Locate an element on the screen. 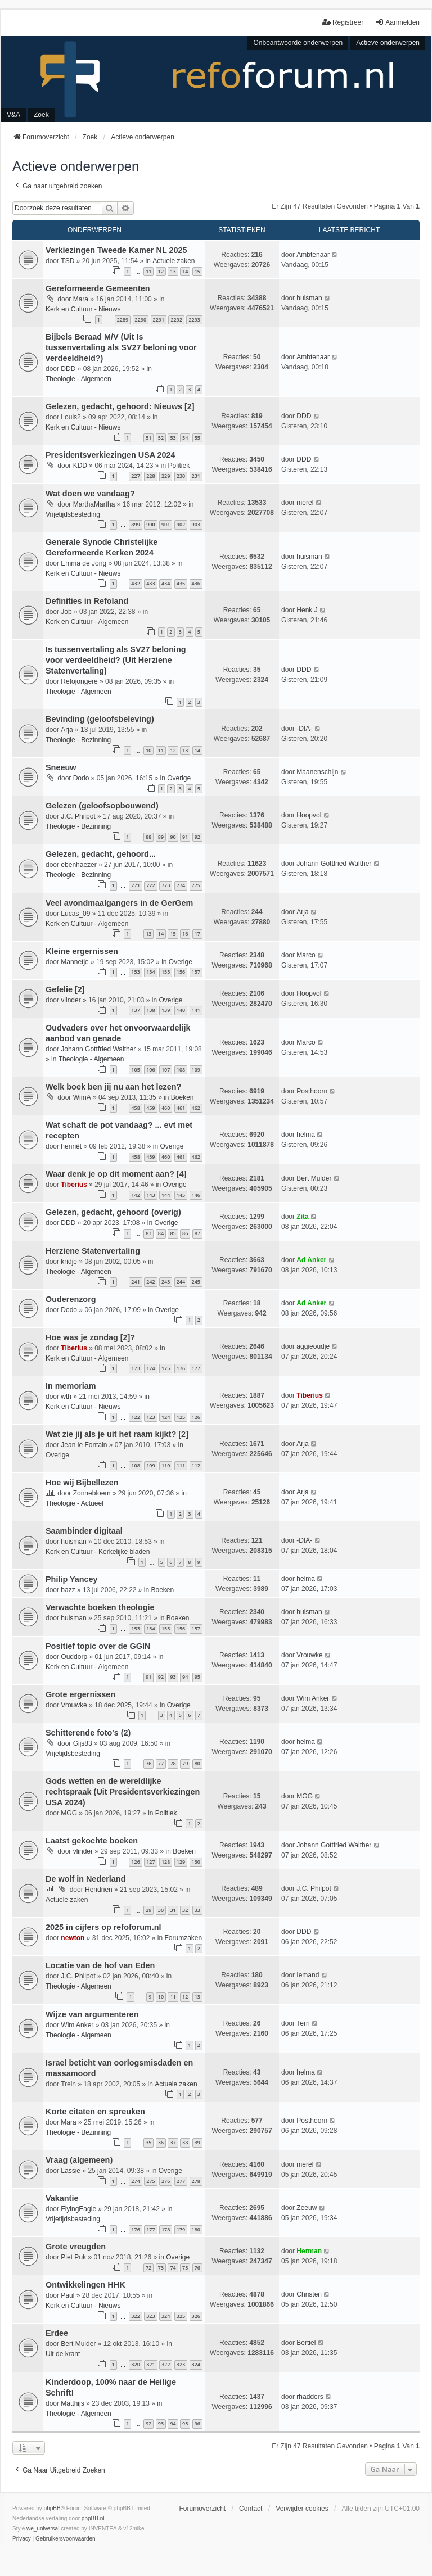 The height and width of the screenshot is (2576, 432). 324 is located at coordinates (165, 2316).